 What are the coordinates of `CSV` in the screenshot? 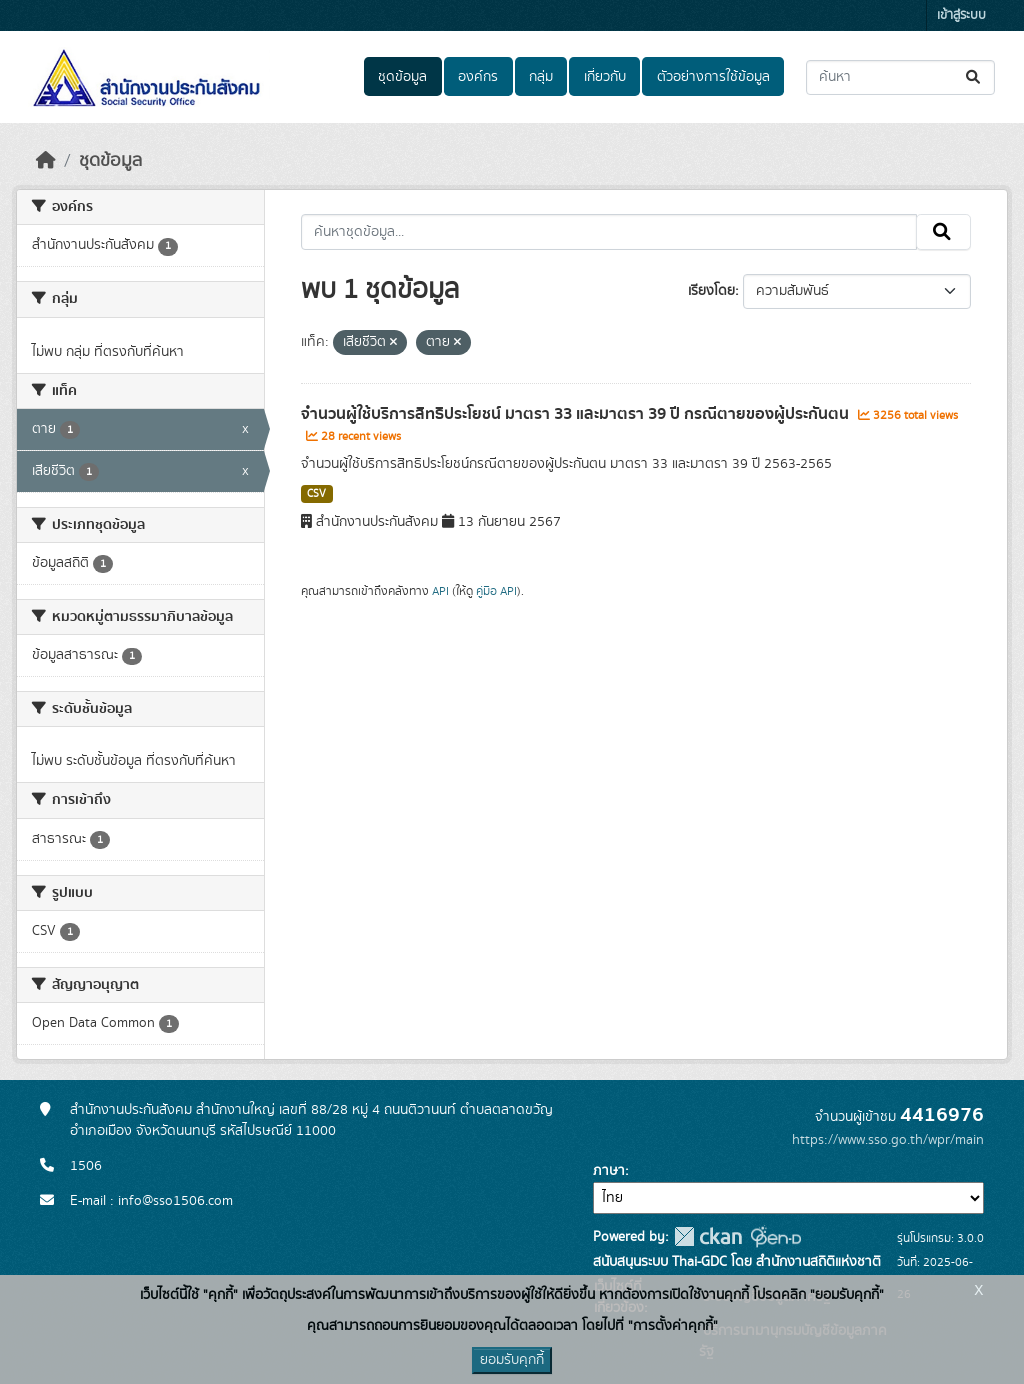 It's located at (316, 494).